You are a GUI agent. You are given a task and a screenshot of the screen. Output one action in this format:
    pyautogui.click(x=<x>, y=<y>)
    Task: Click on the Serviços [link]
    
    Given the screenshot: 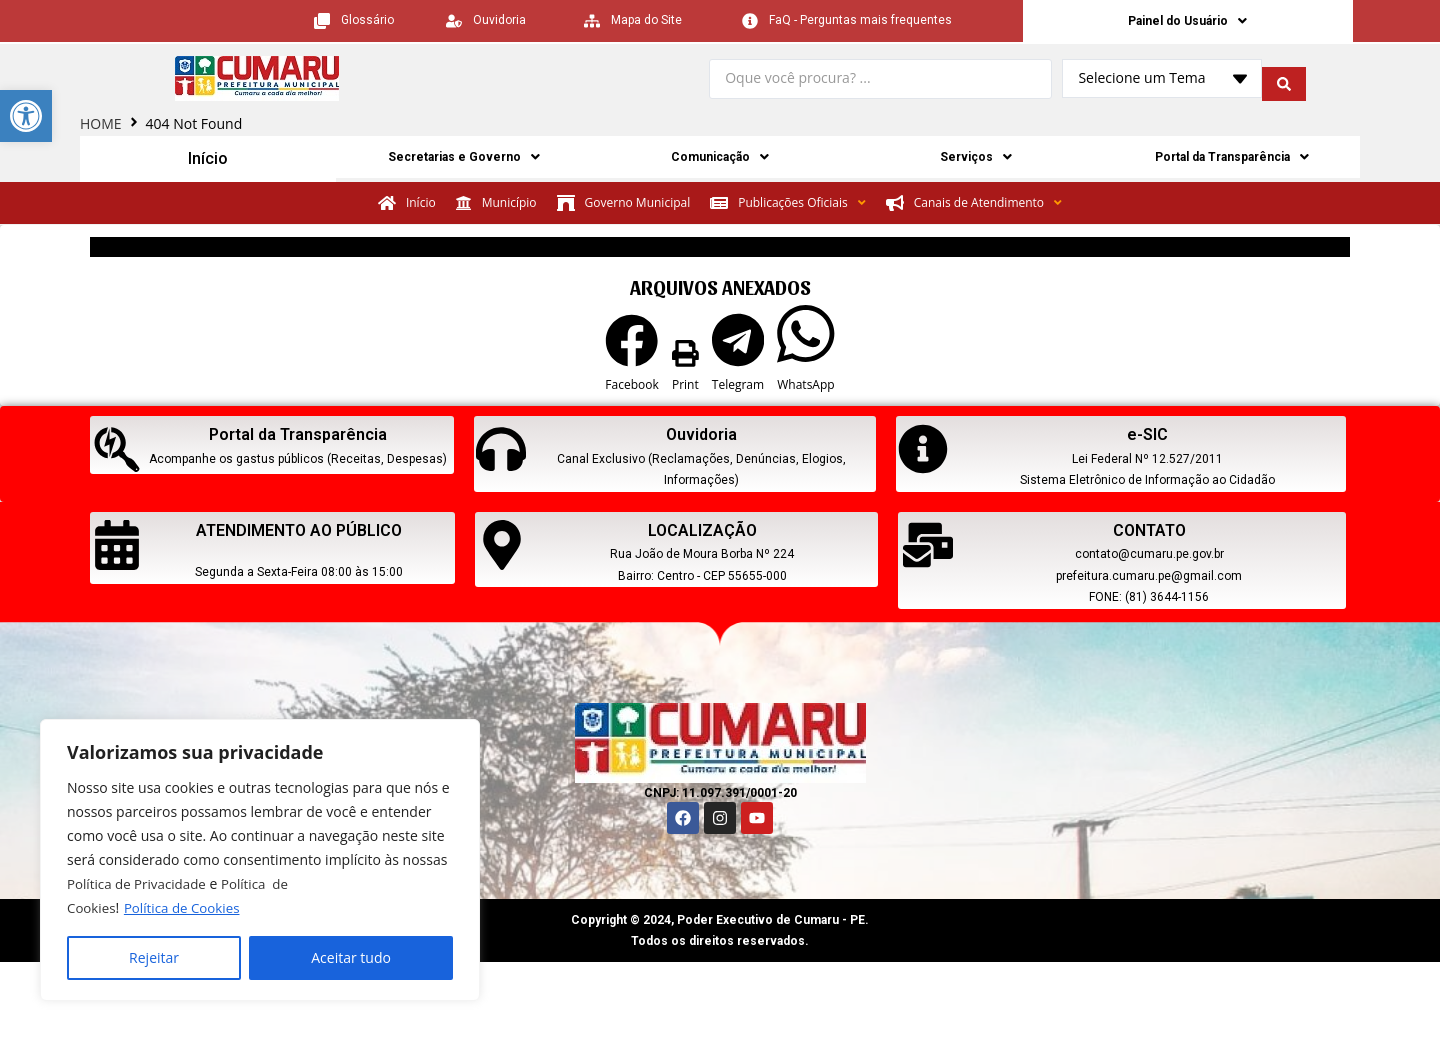 What is the action you would take?
    pyautogui.click(x=976, y=161)
    